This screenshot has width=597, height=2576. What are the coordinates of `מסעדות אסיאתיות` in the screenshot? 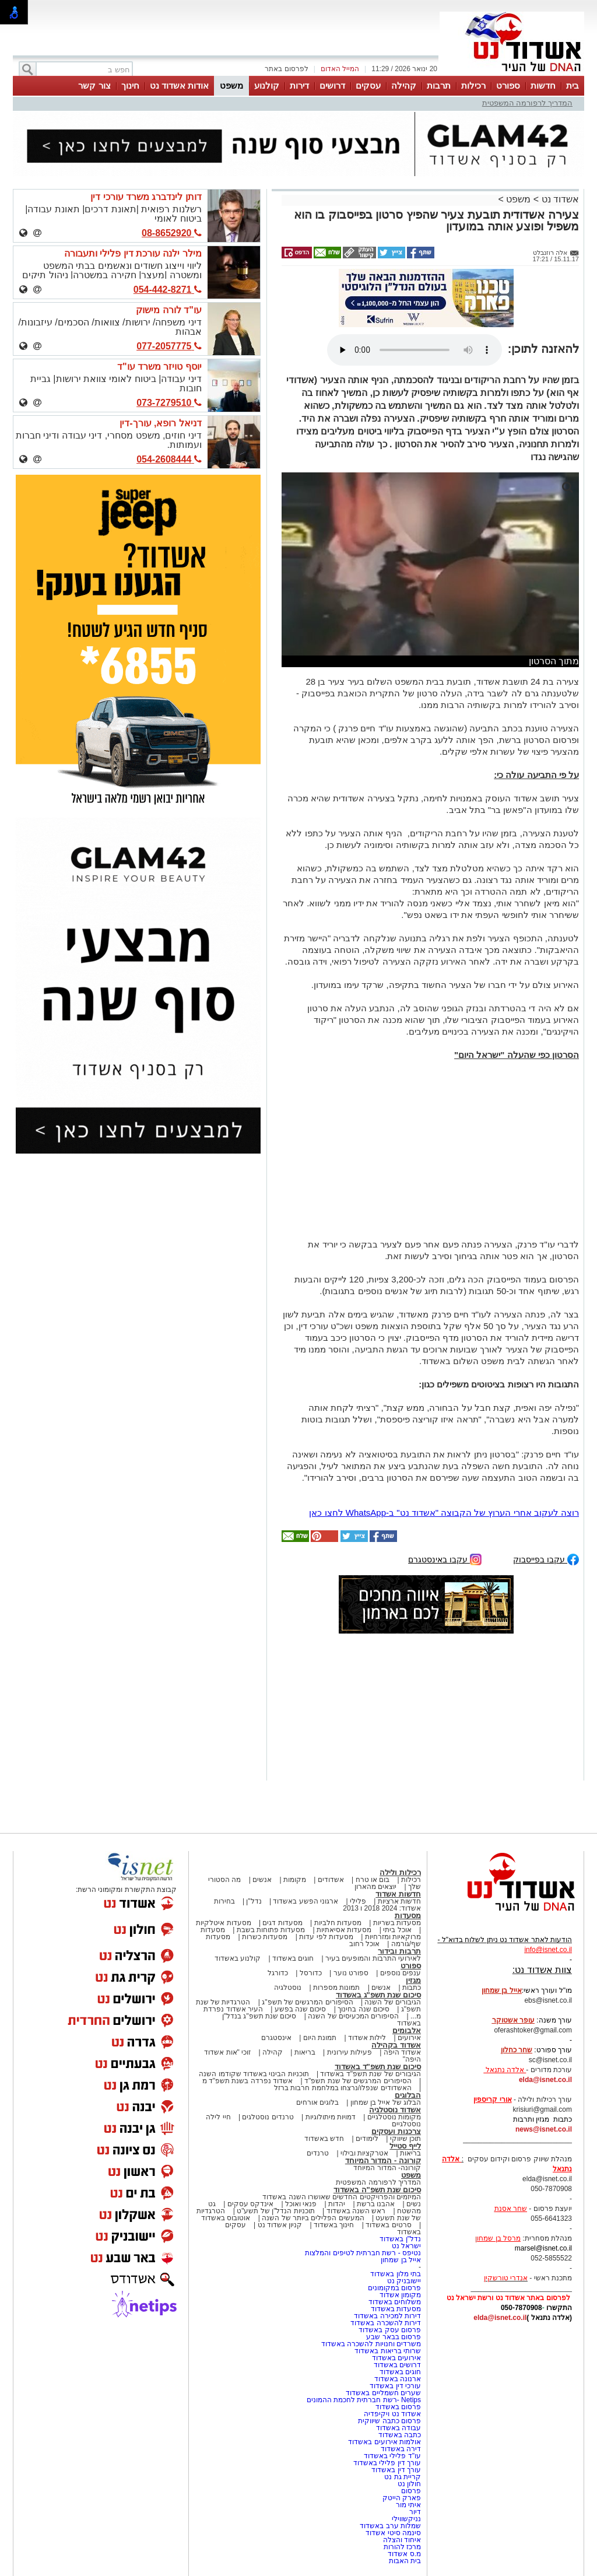 It's located at (344, 1930).